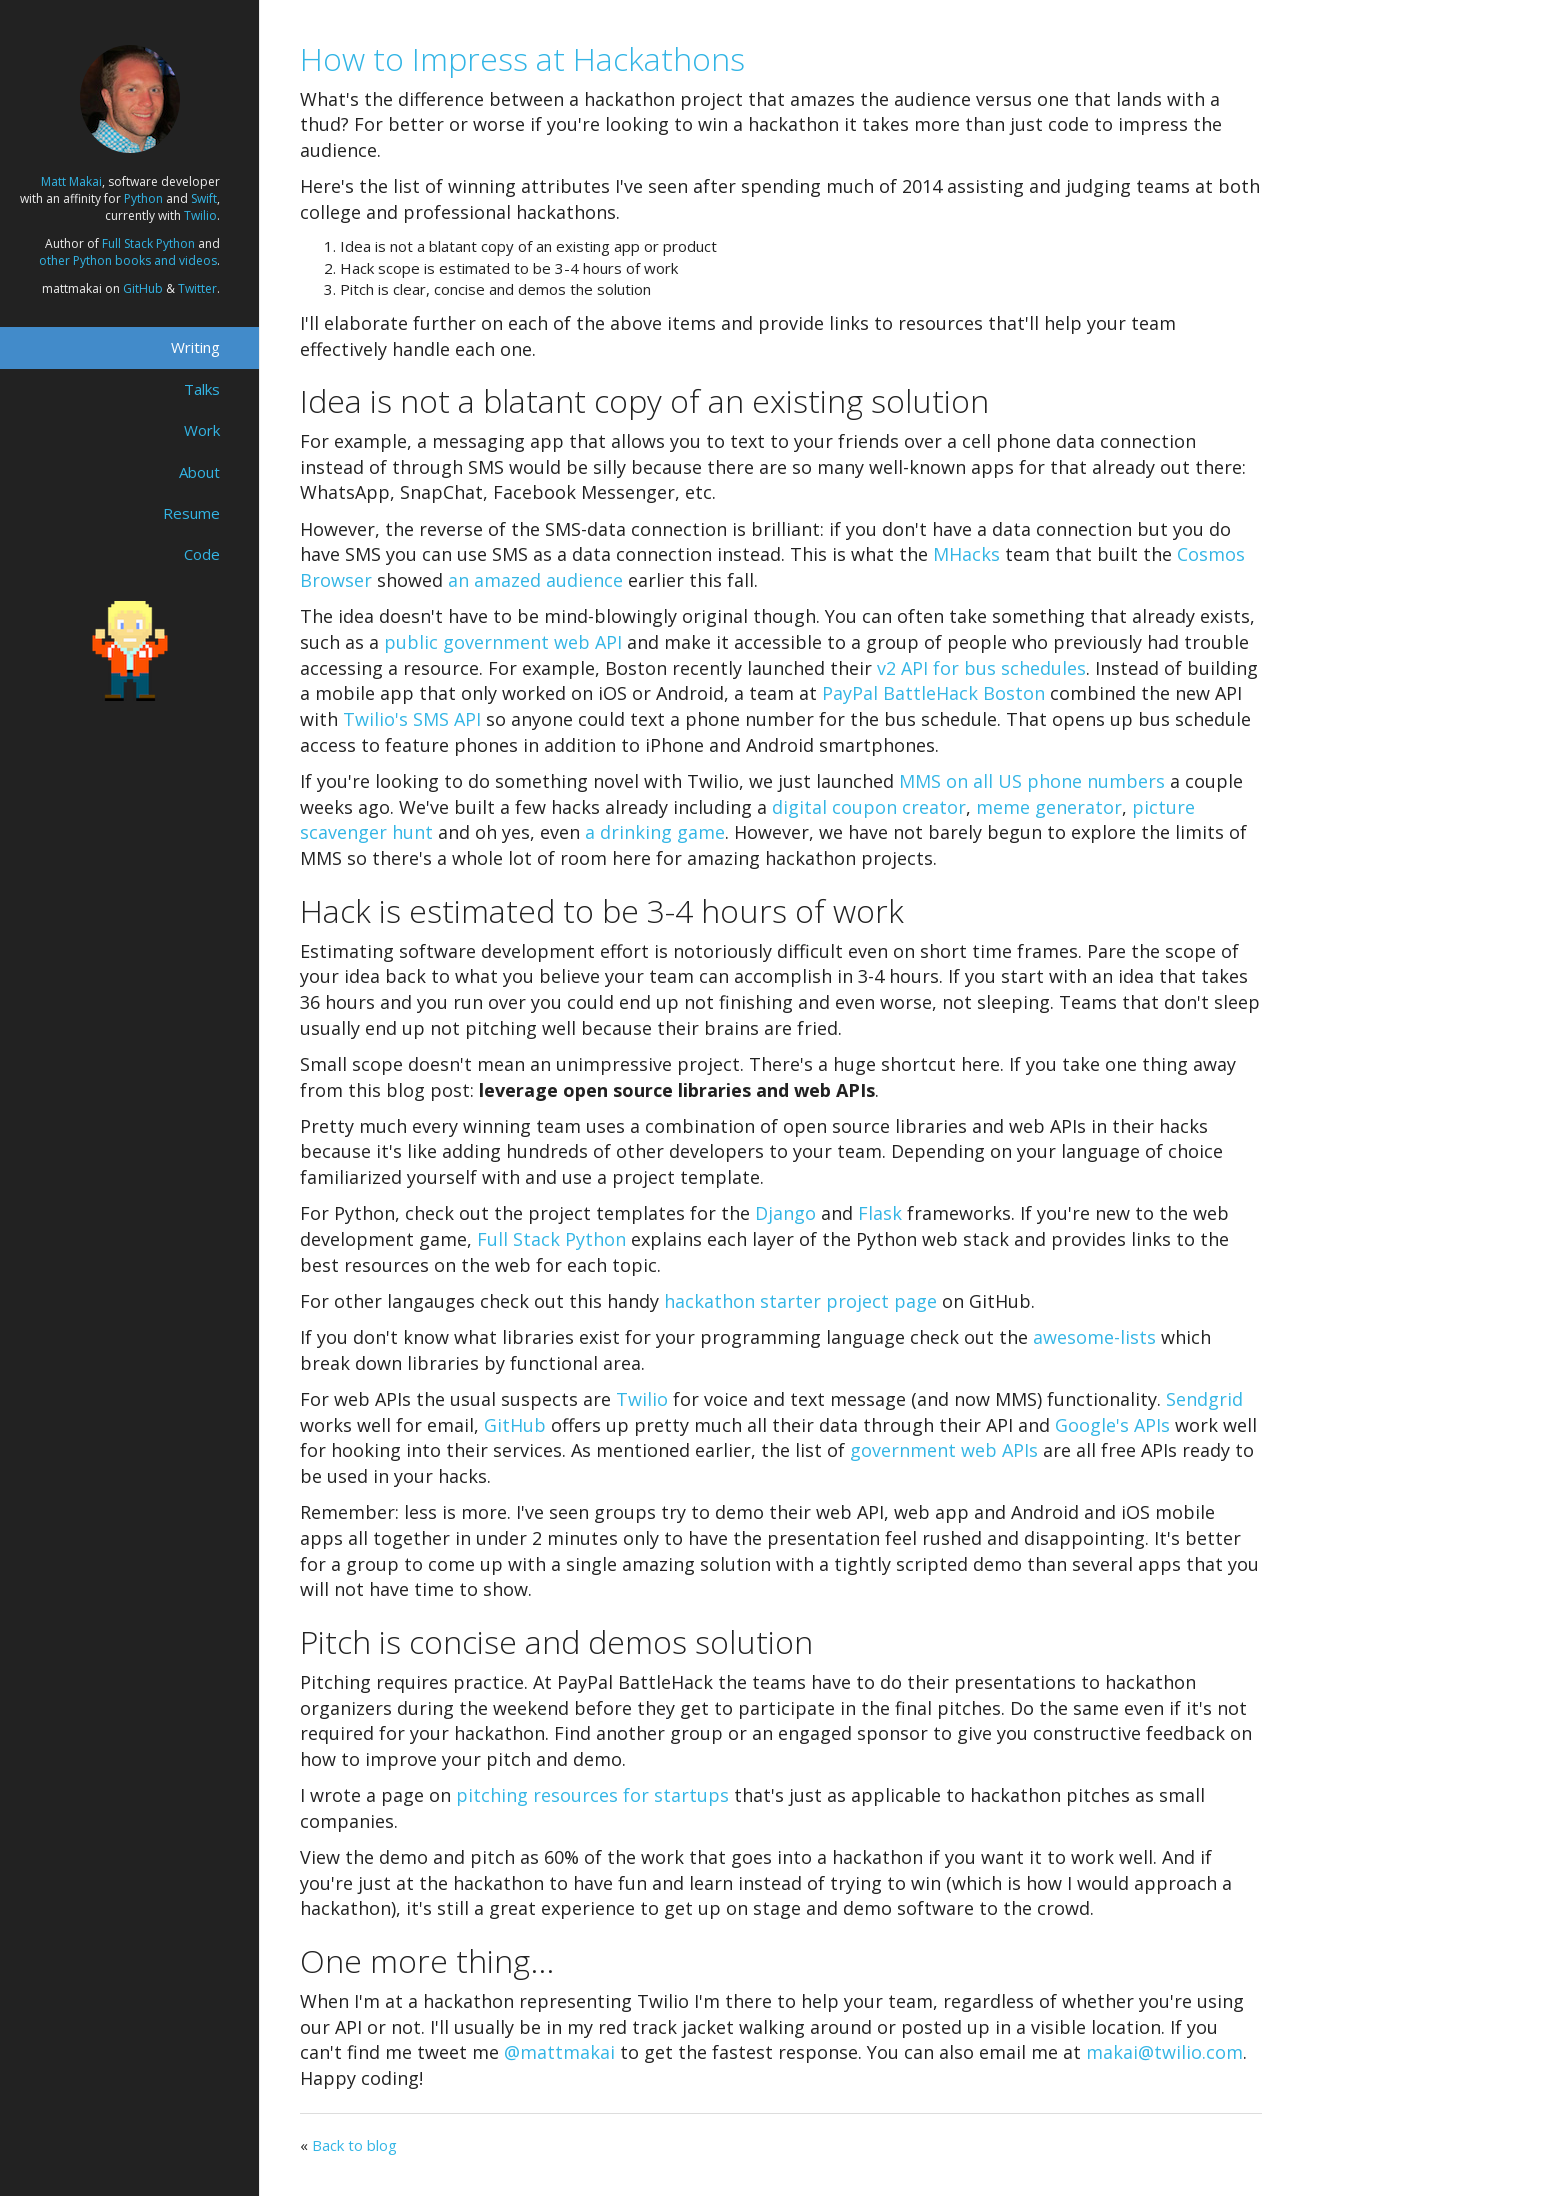 The width and height of the screenshot is (1562, 2196). Describe the element at coordinates (354, 2145) in the screenshot. I see `Back to blog` at that location.